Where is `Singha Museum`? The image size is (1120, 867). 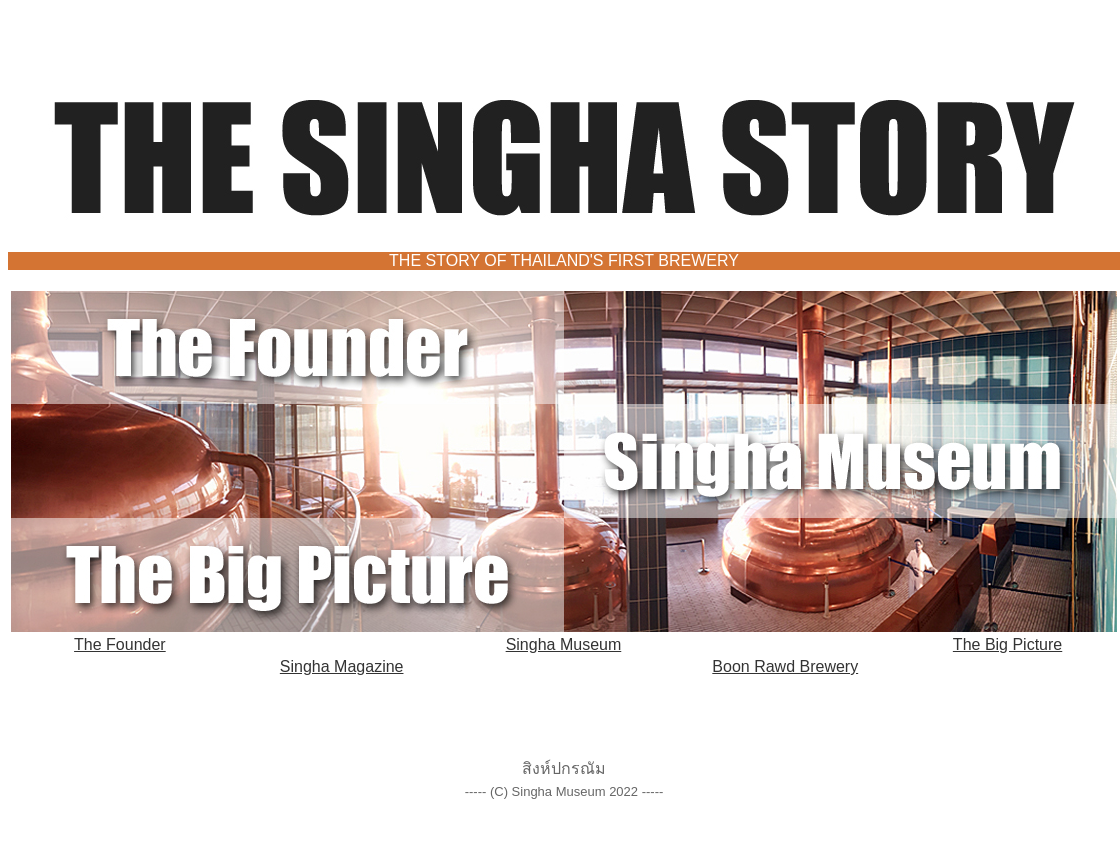
Singha Museum is located at coordinates (564, 644).